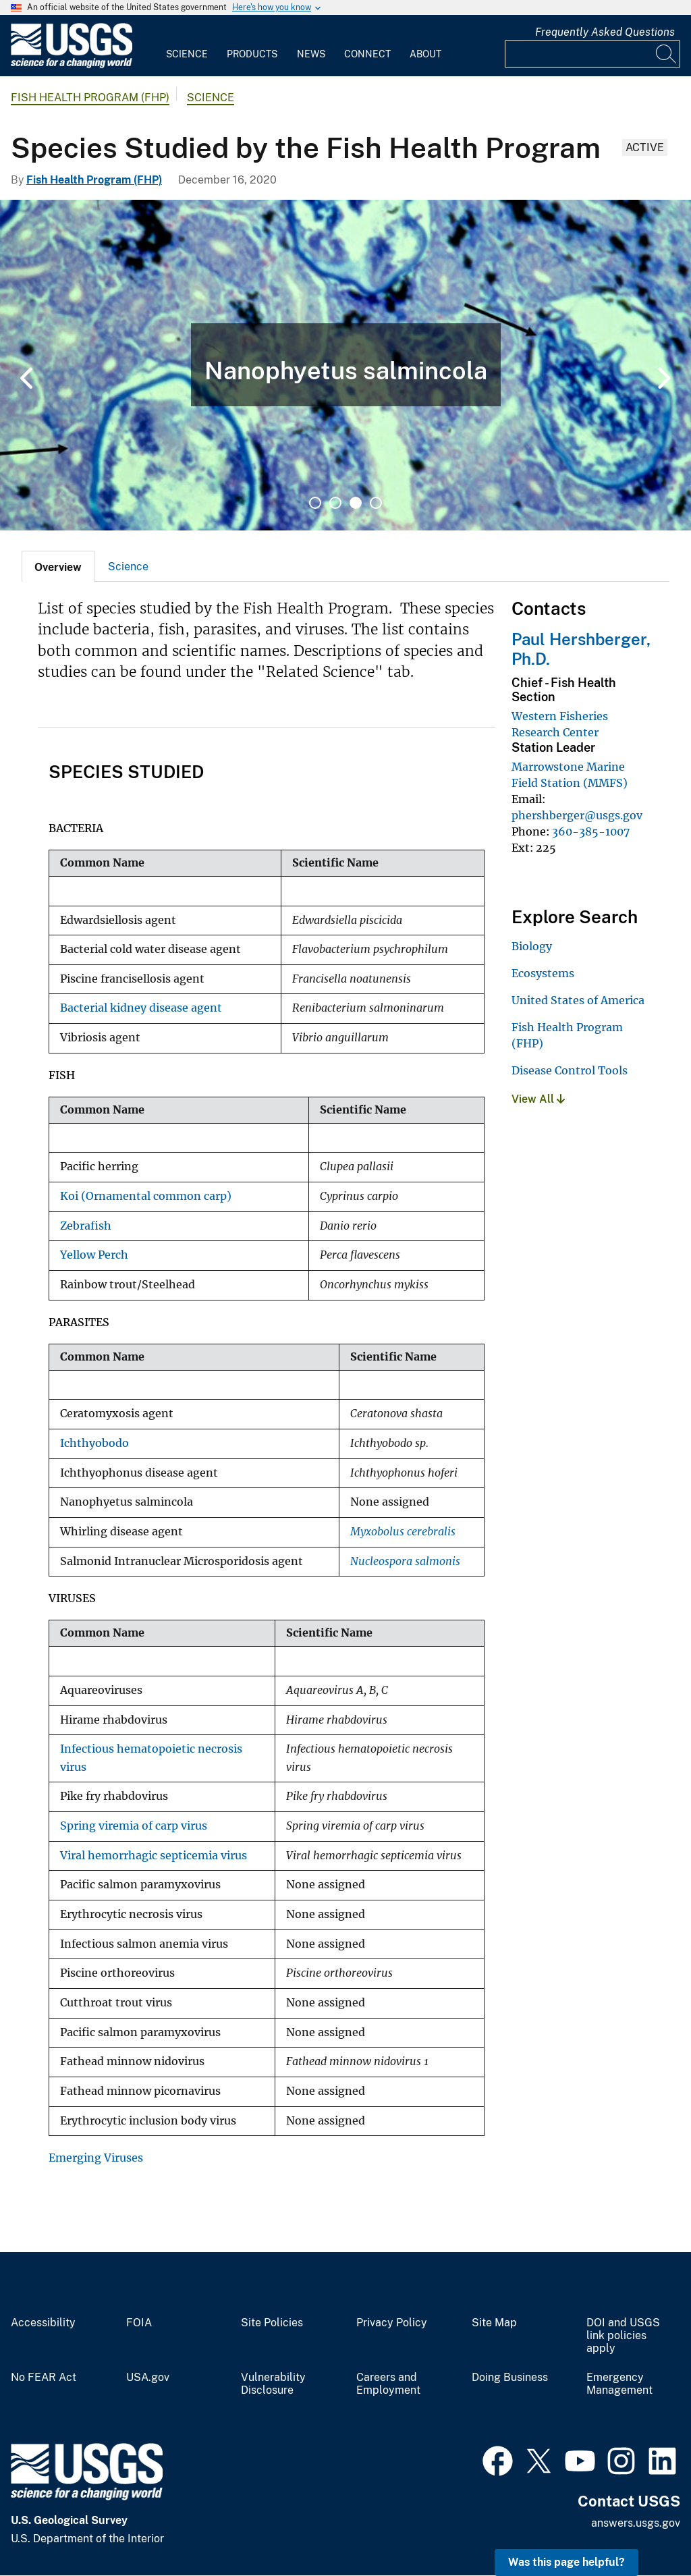  I want to click on DOI and USGS link policies apply, so click(623, 2336).